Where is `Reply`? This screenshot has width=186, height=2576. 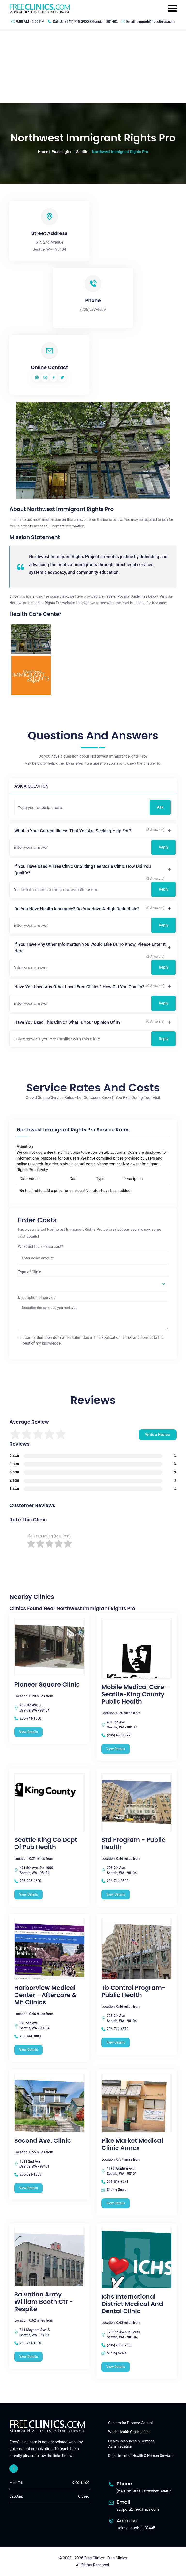
Reply is located at coordinates (163, 847).